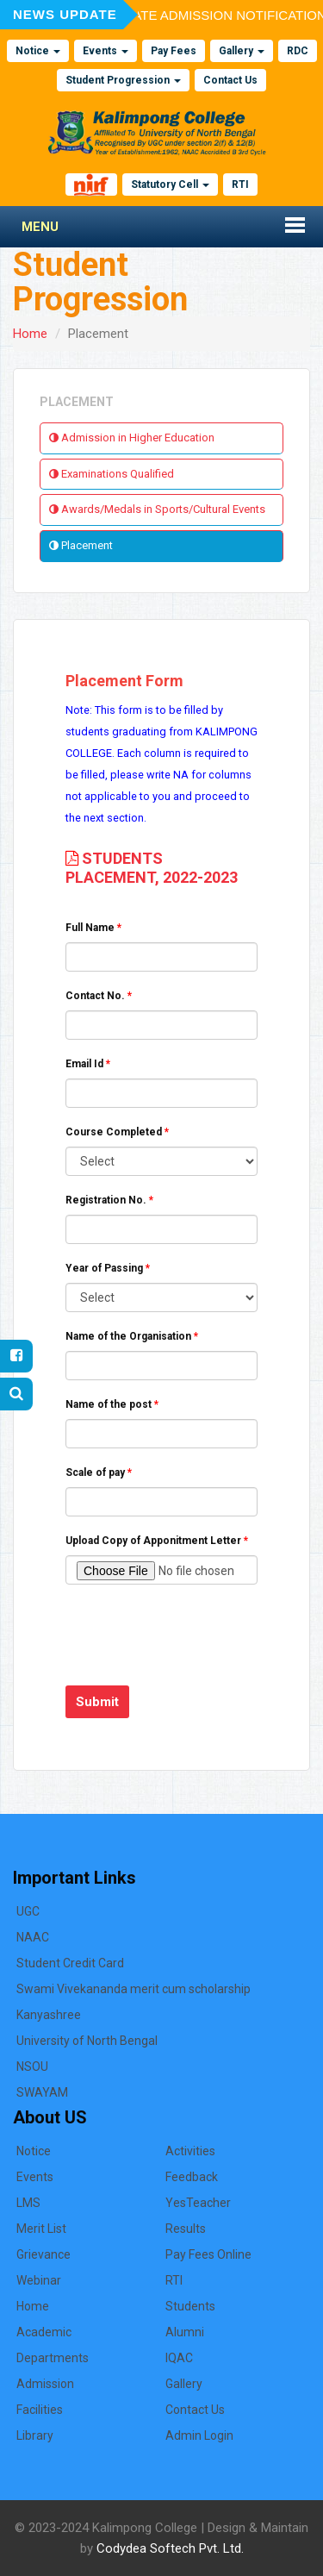 This screenshot has width=323, height=2576. I want to click on STUDENTS PLACEMENT, 2022-2023, so click(151, 867).